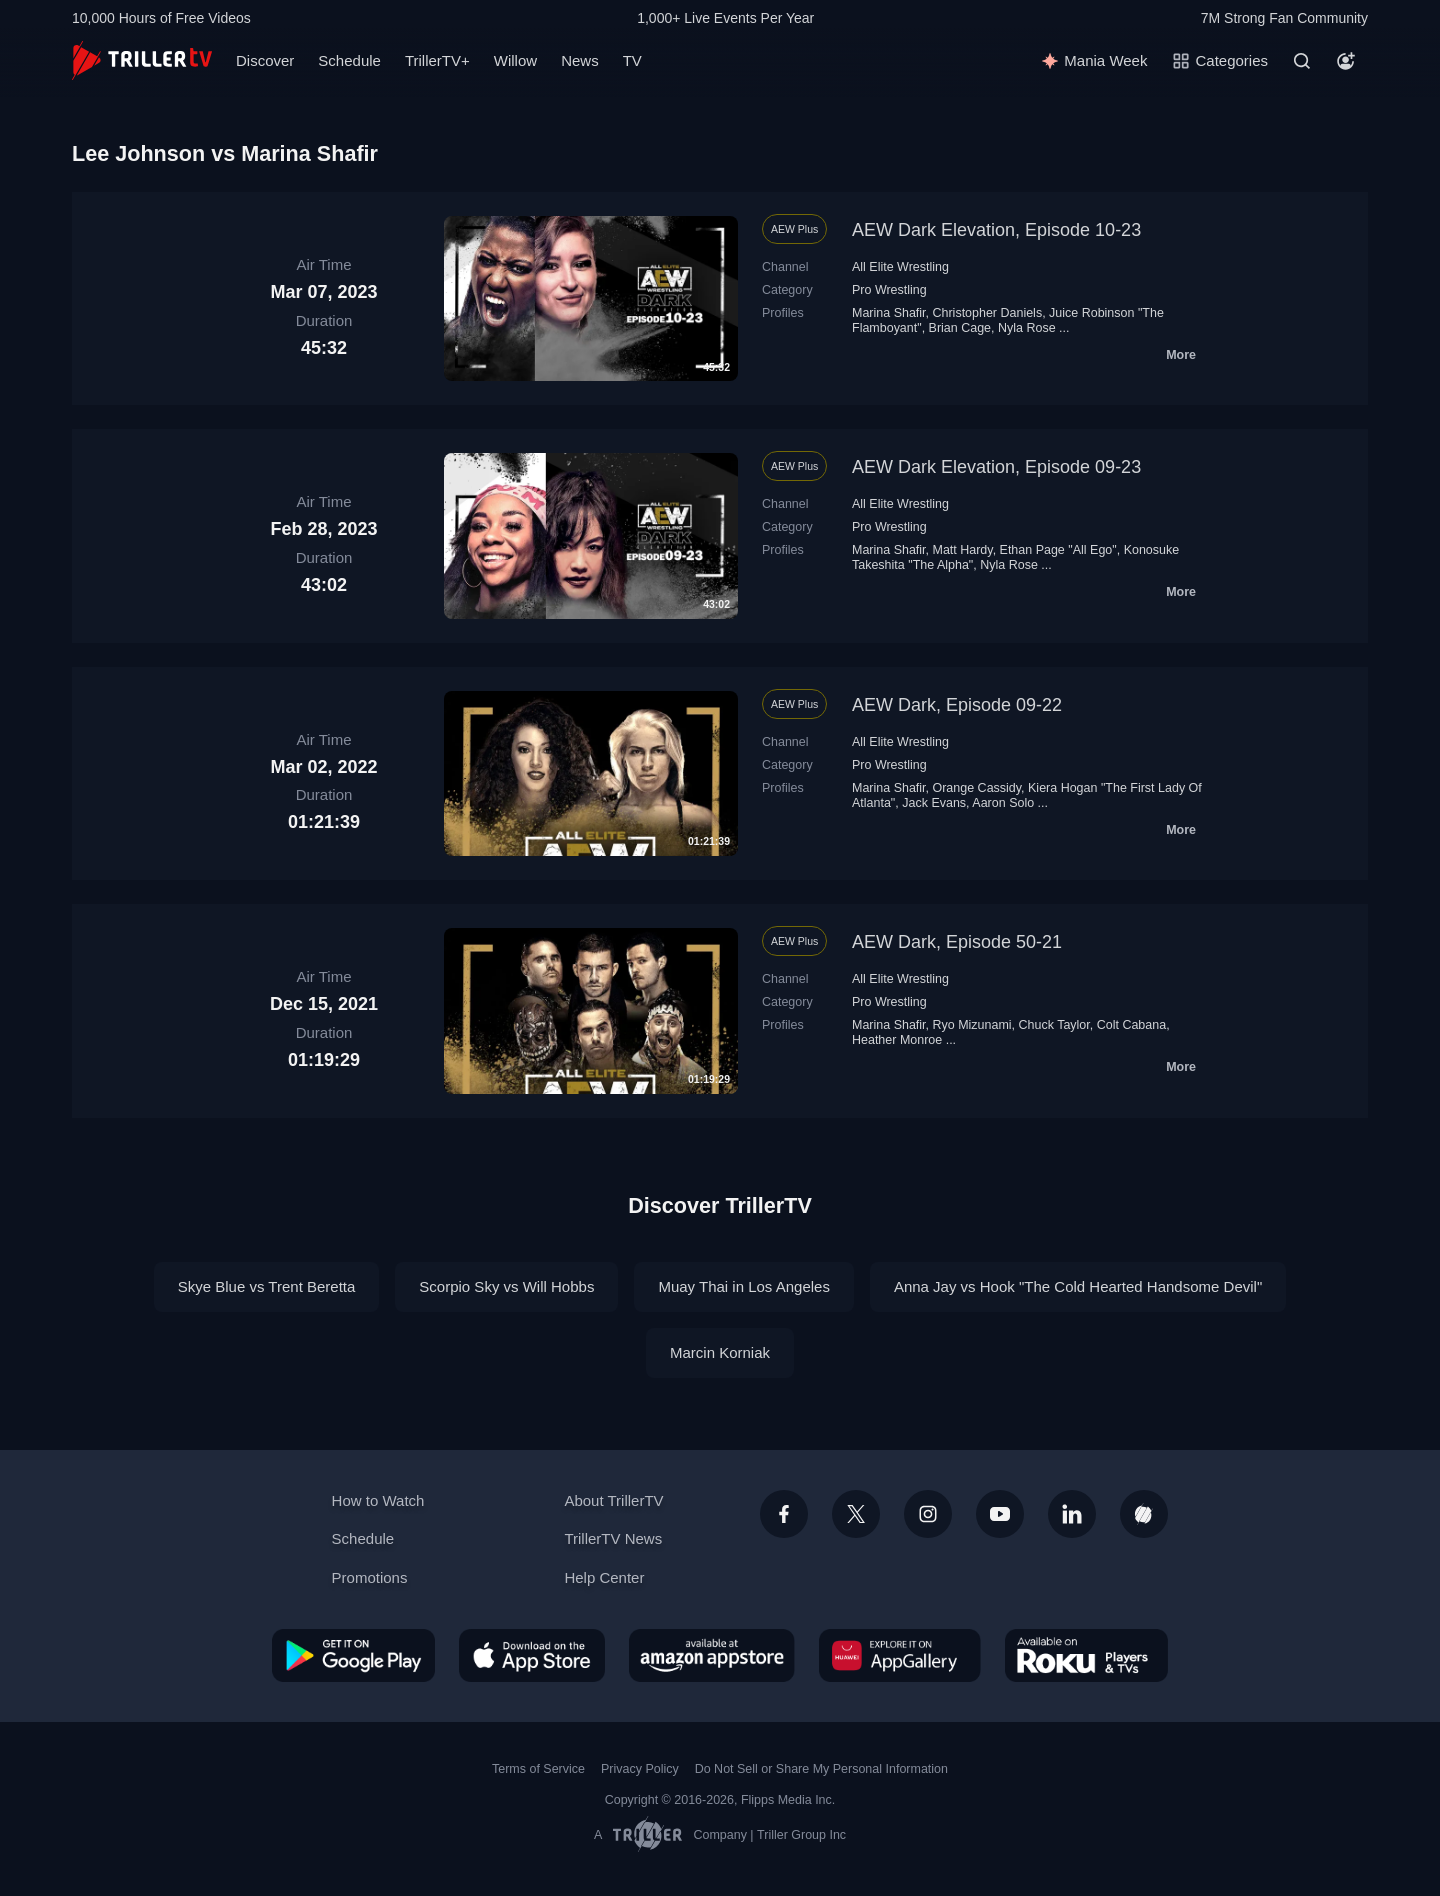  Describe the element at coordinates (1131, 1025) in the screenshot. I see `Colt Cabana` at that location.